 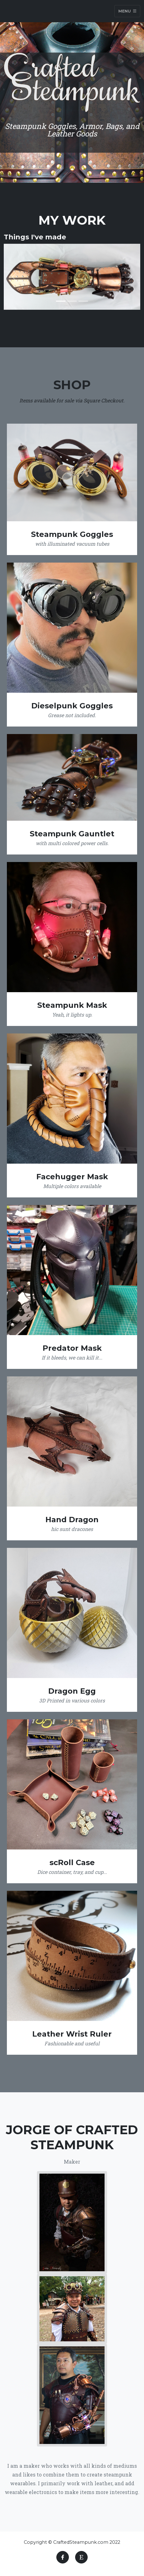 What do you see at coordinates (72, 301) in the screenshot?
I see `[Slide 2]` at bounding box center [72, 301].